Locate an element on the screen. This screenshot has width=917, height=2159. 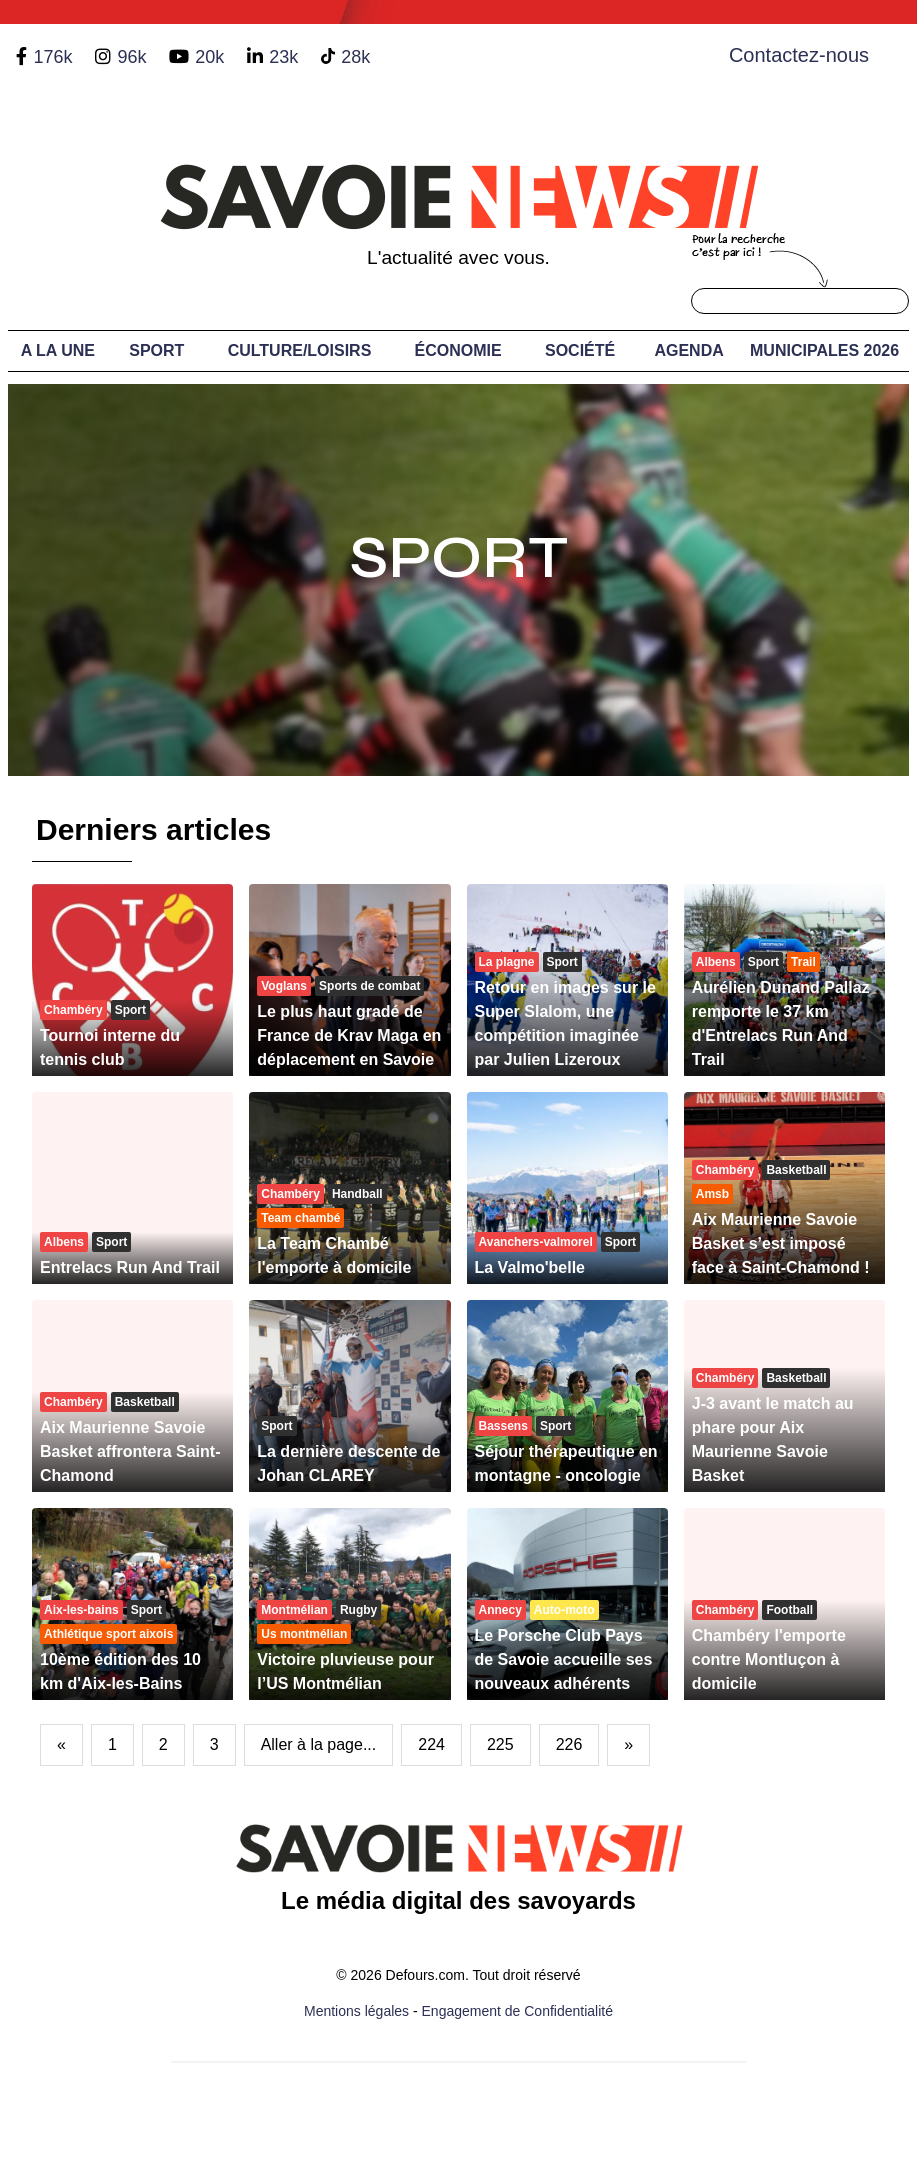
Contactez-nous is located at coordinates (799, 55).